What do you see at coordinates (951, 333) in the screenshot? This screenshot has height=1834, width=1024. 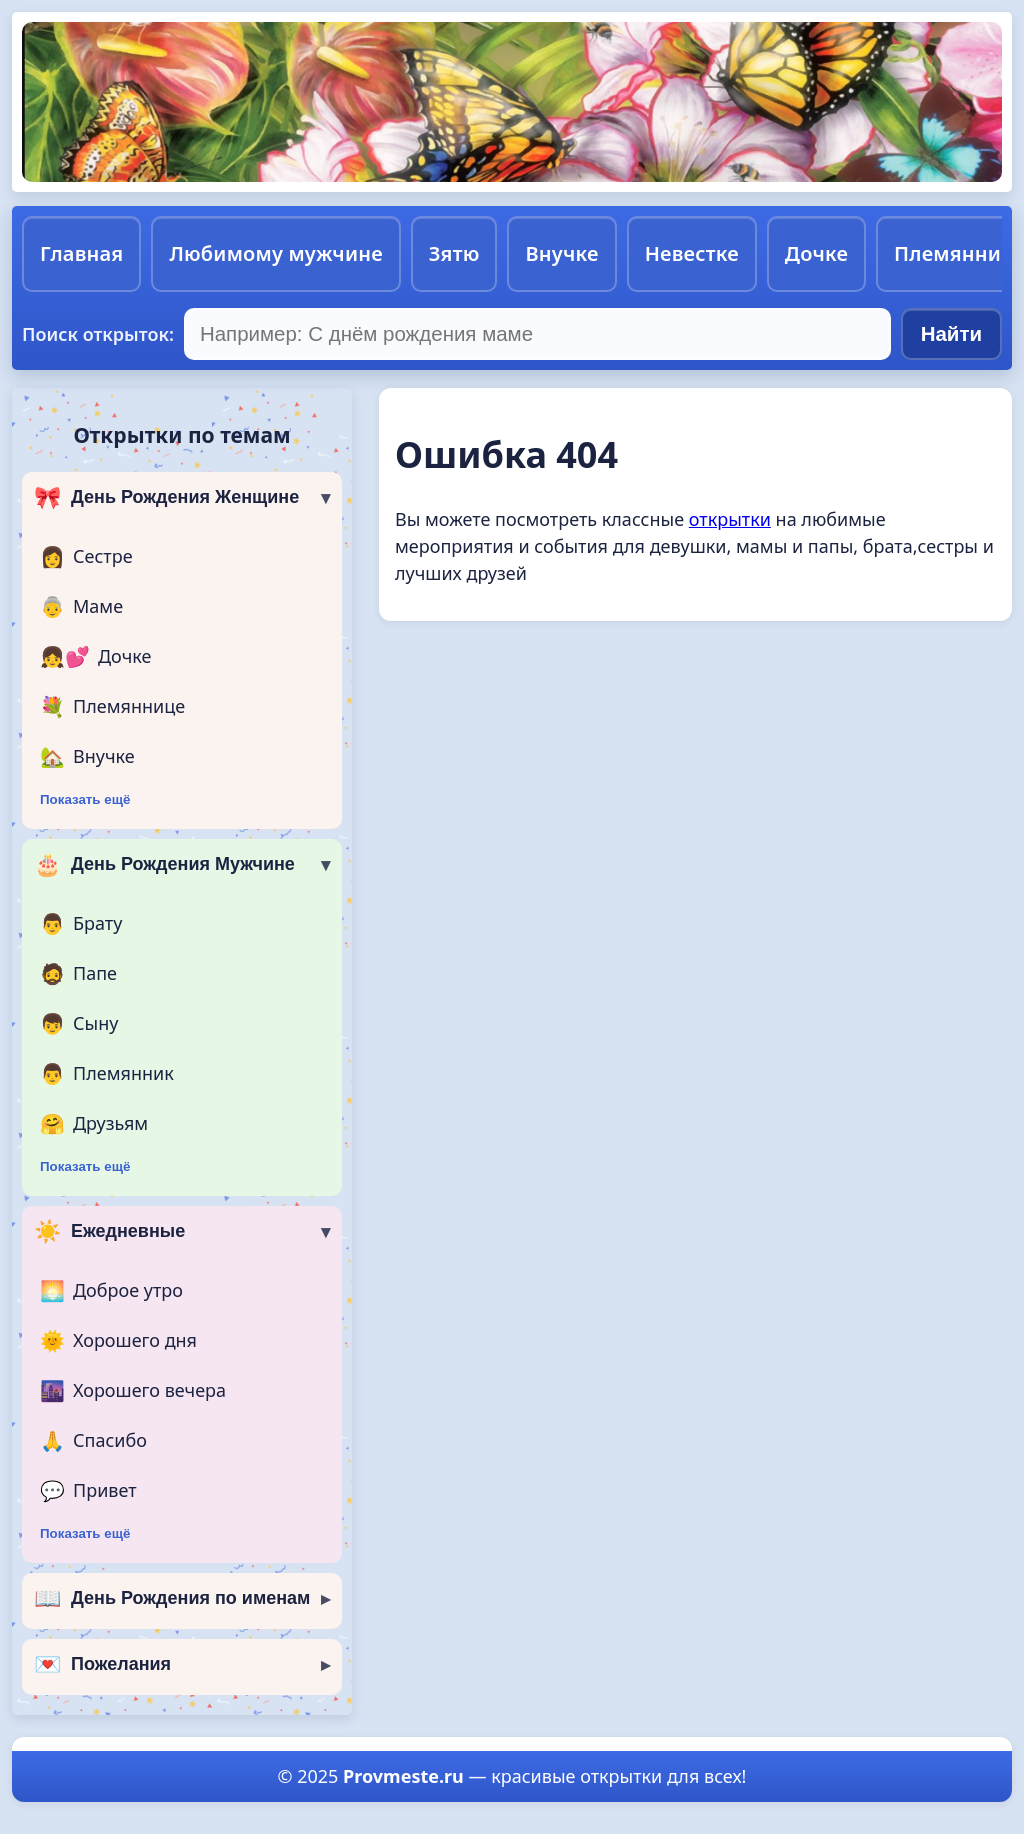 I see `Найти` at bounding box center [951, 333].